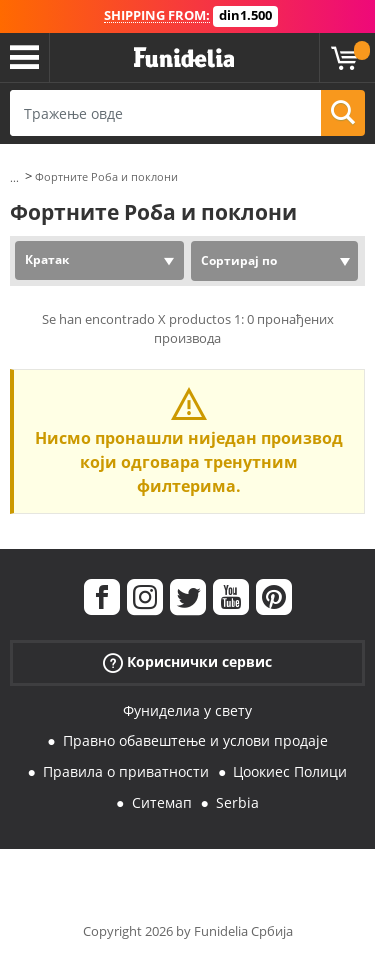 The width and height of the screenshot is (375, 977). I want to click on Правно обавештење и услови продаје, so click(195, 740).